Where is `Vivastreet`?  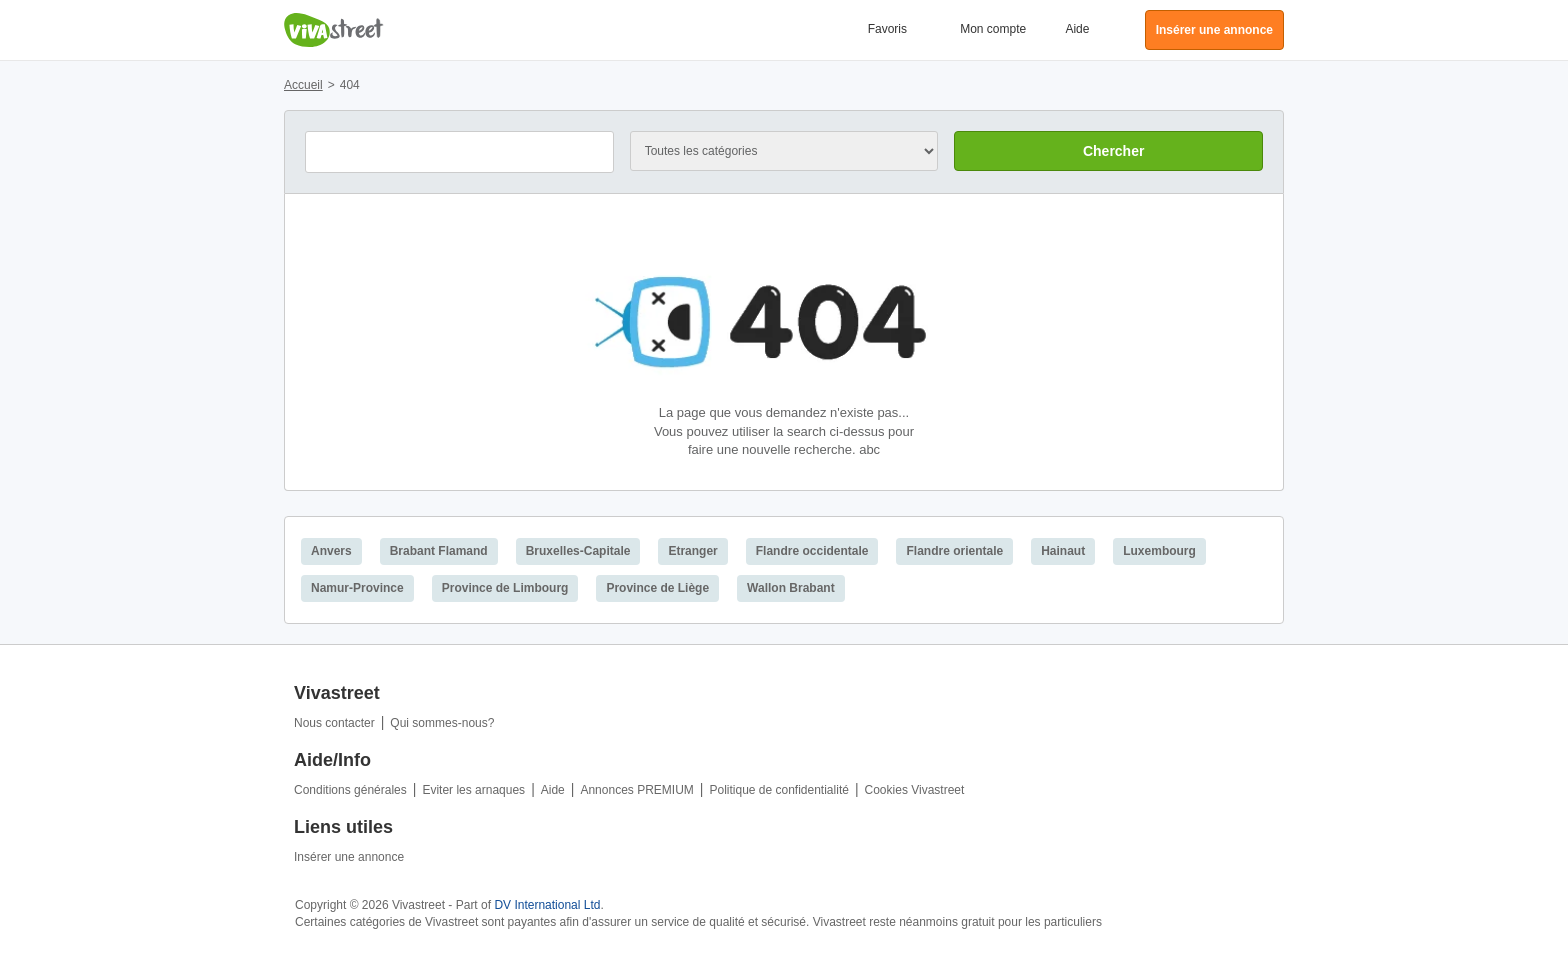 Vivastreet is located at coordinates (334, 30).